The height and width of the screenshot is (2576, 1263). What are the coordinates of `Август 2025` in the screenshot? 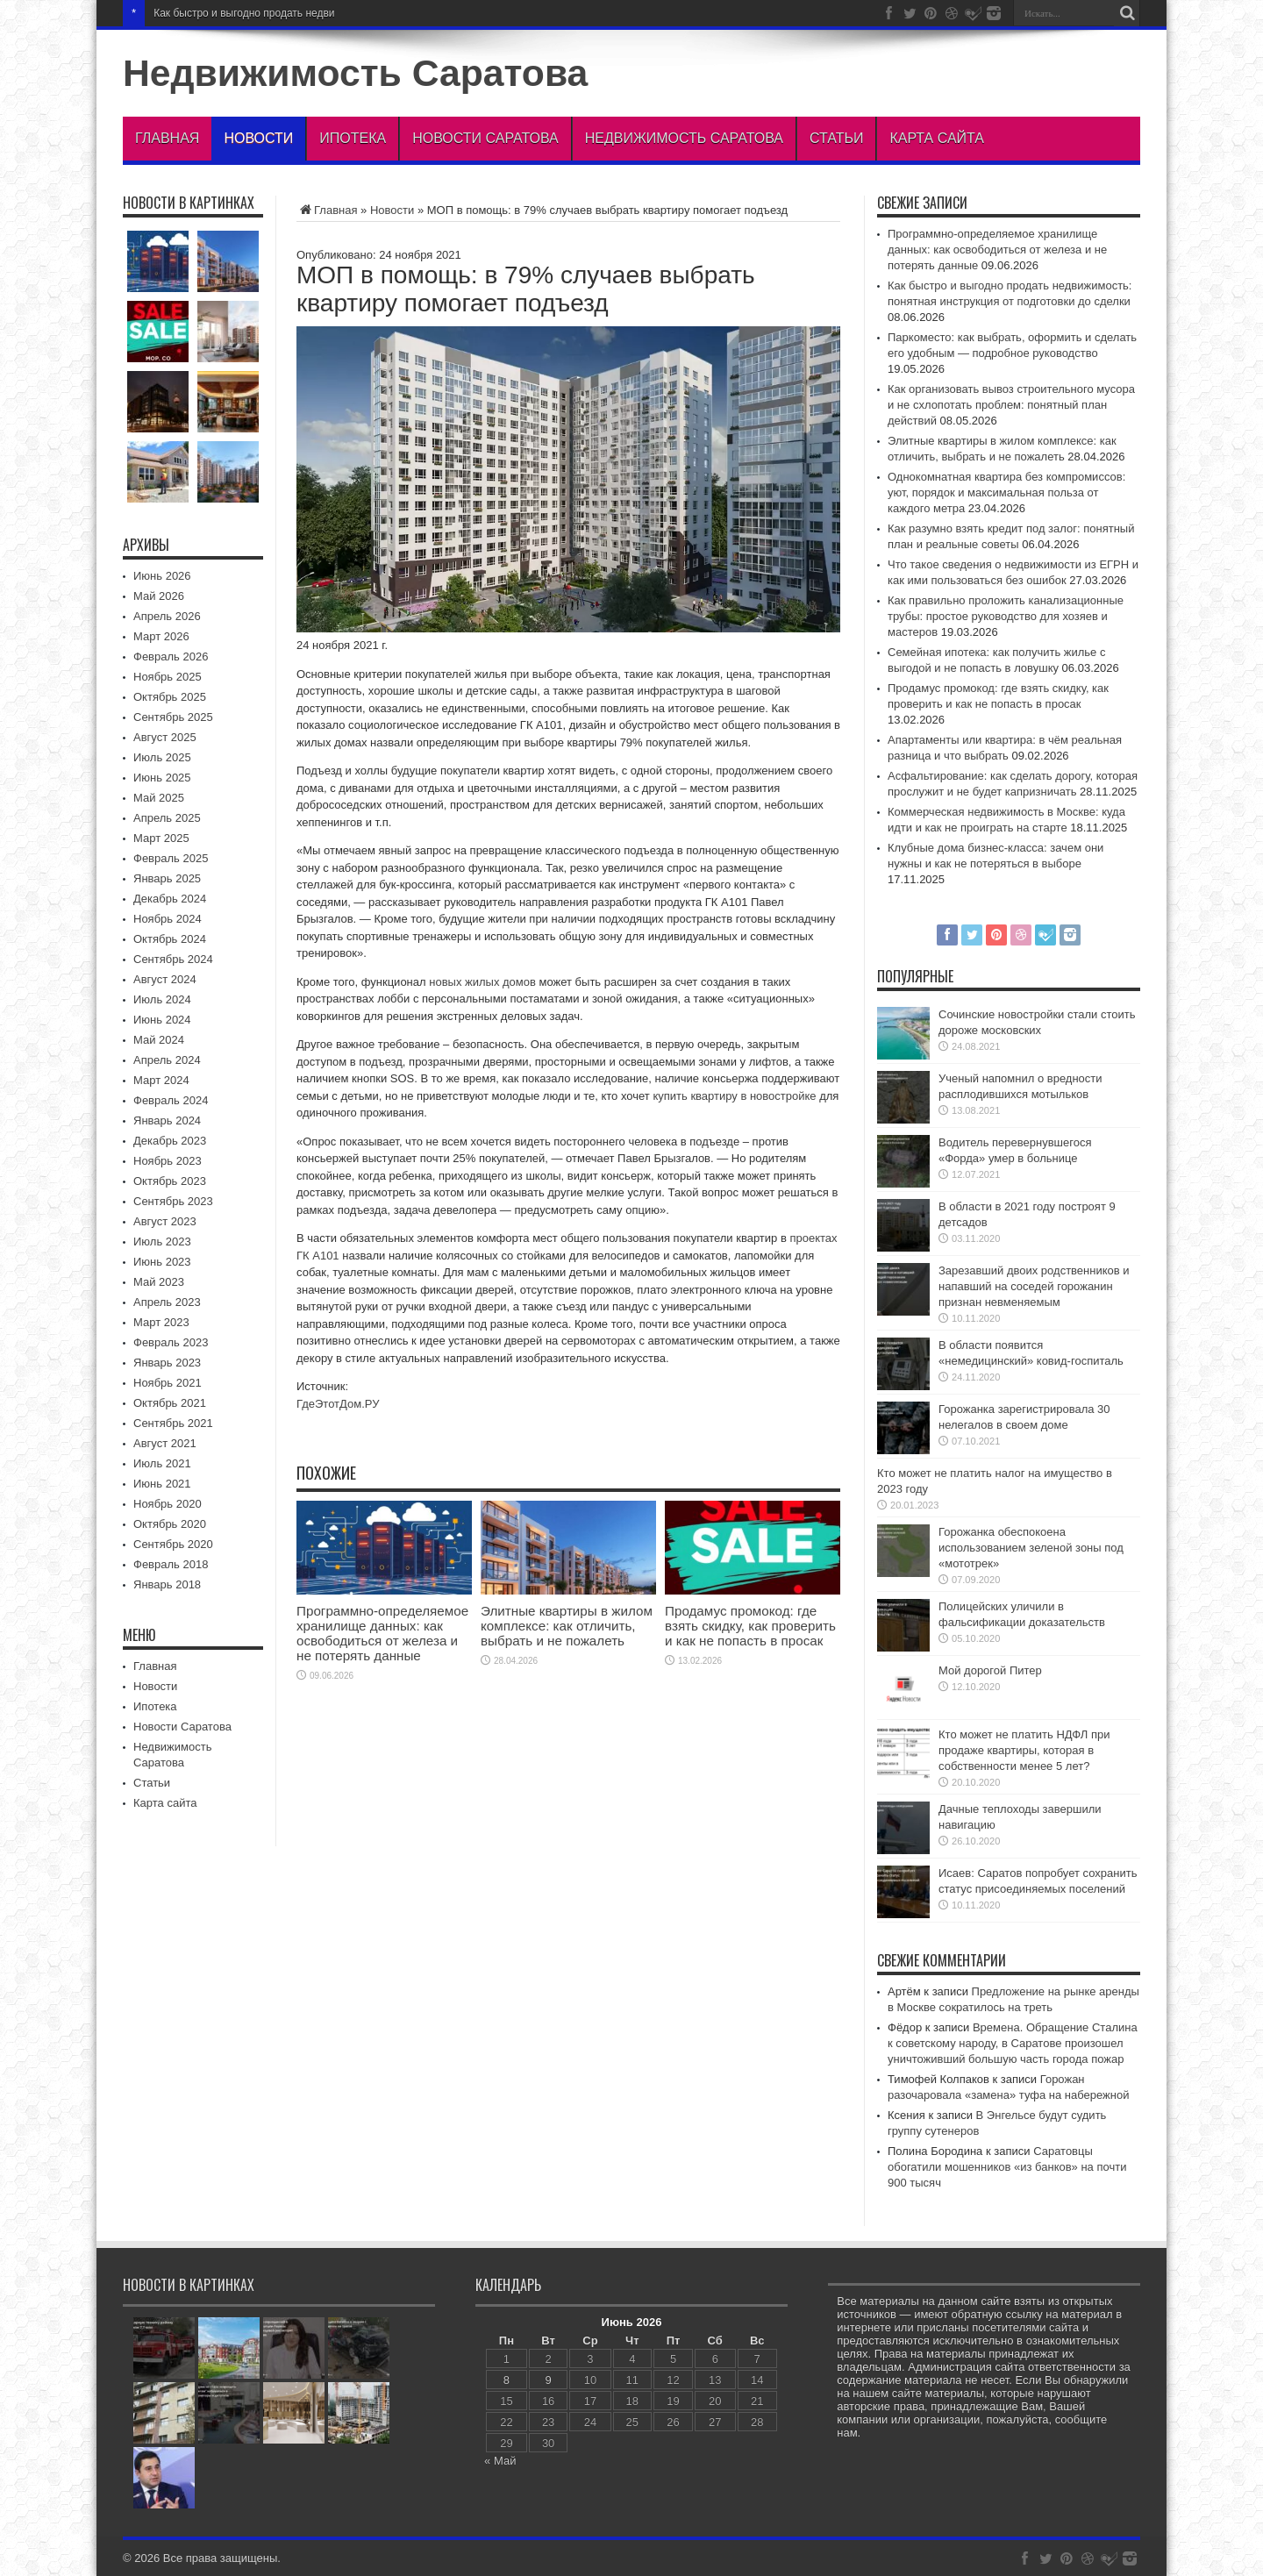 It's located at (164, 737).